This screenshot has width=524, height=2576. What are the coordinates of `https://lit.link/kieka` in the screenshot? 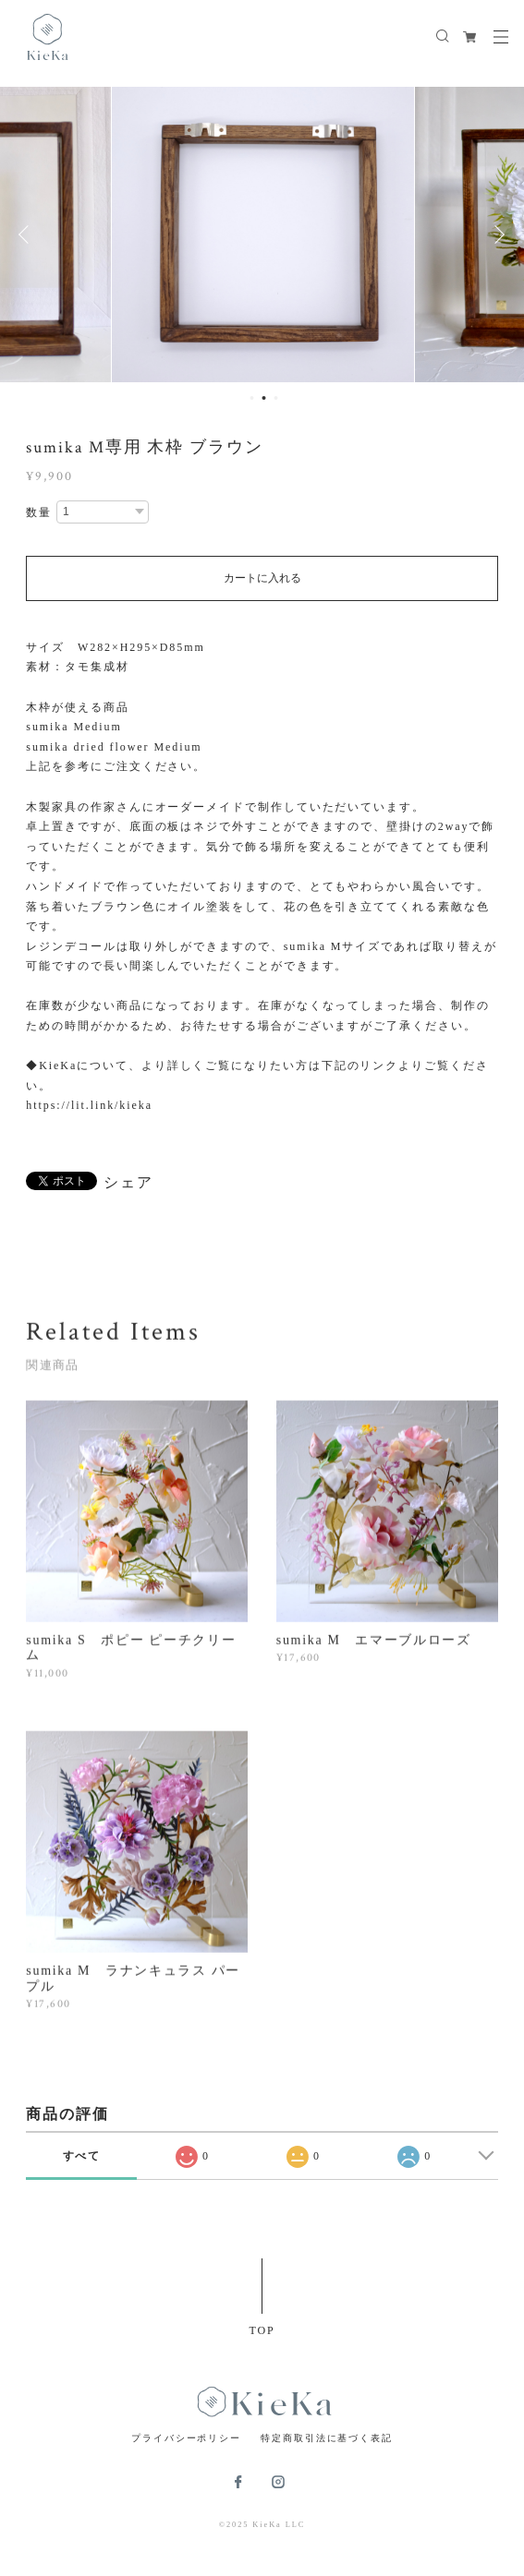 It's located at (89, 1105).